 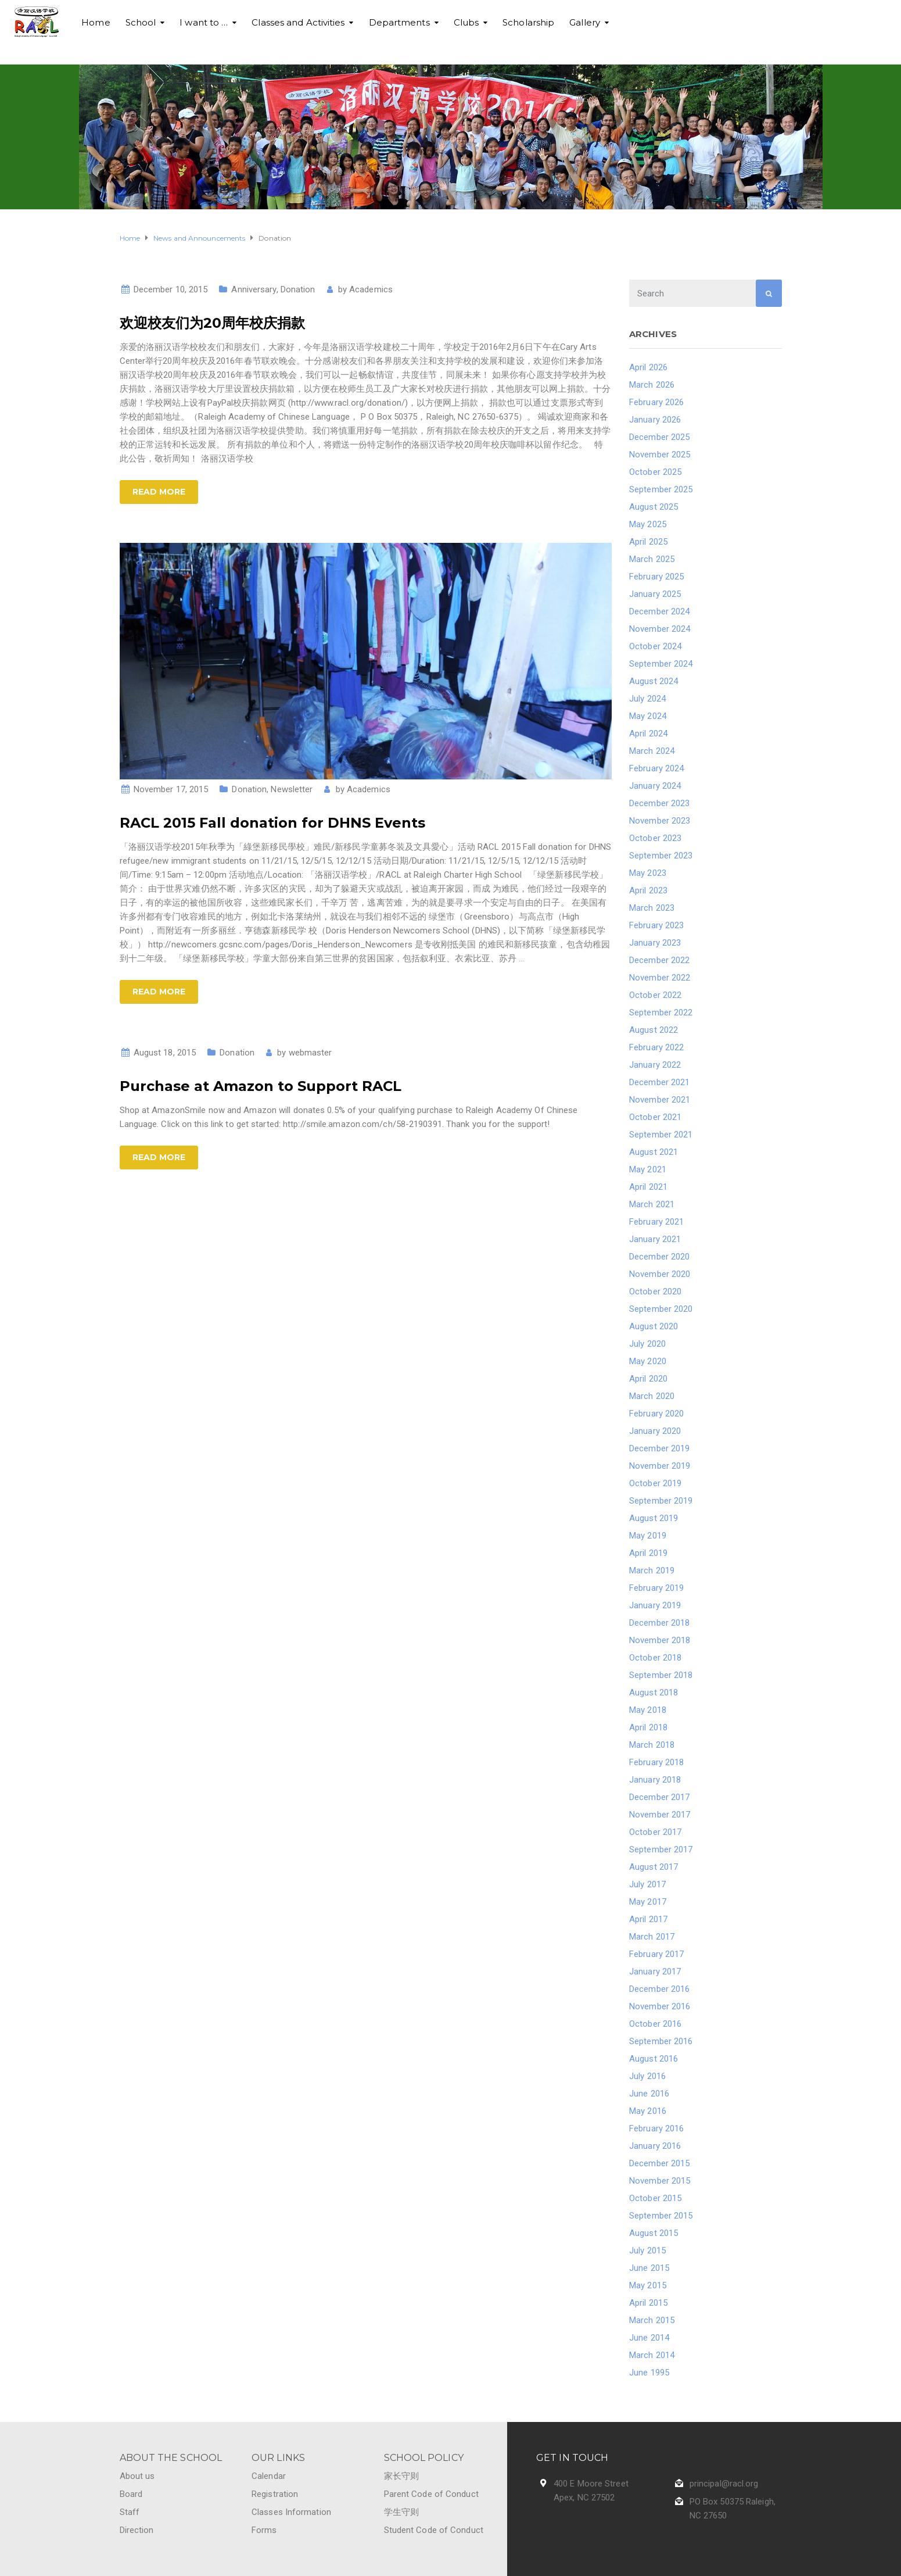 I want to click on May 2025, so click(x=647, y=524).